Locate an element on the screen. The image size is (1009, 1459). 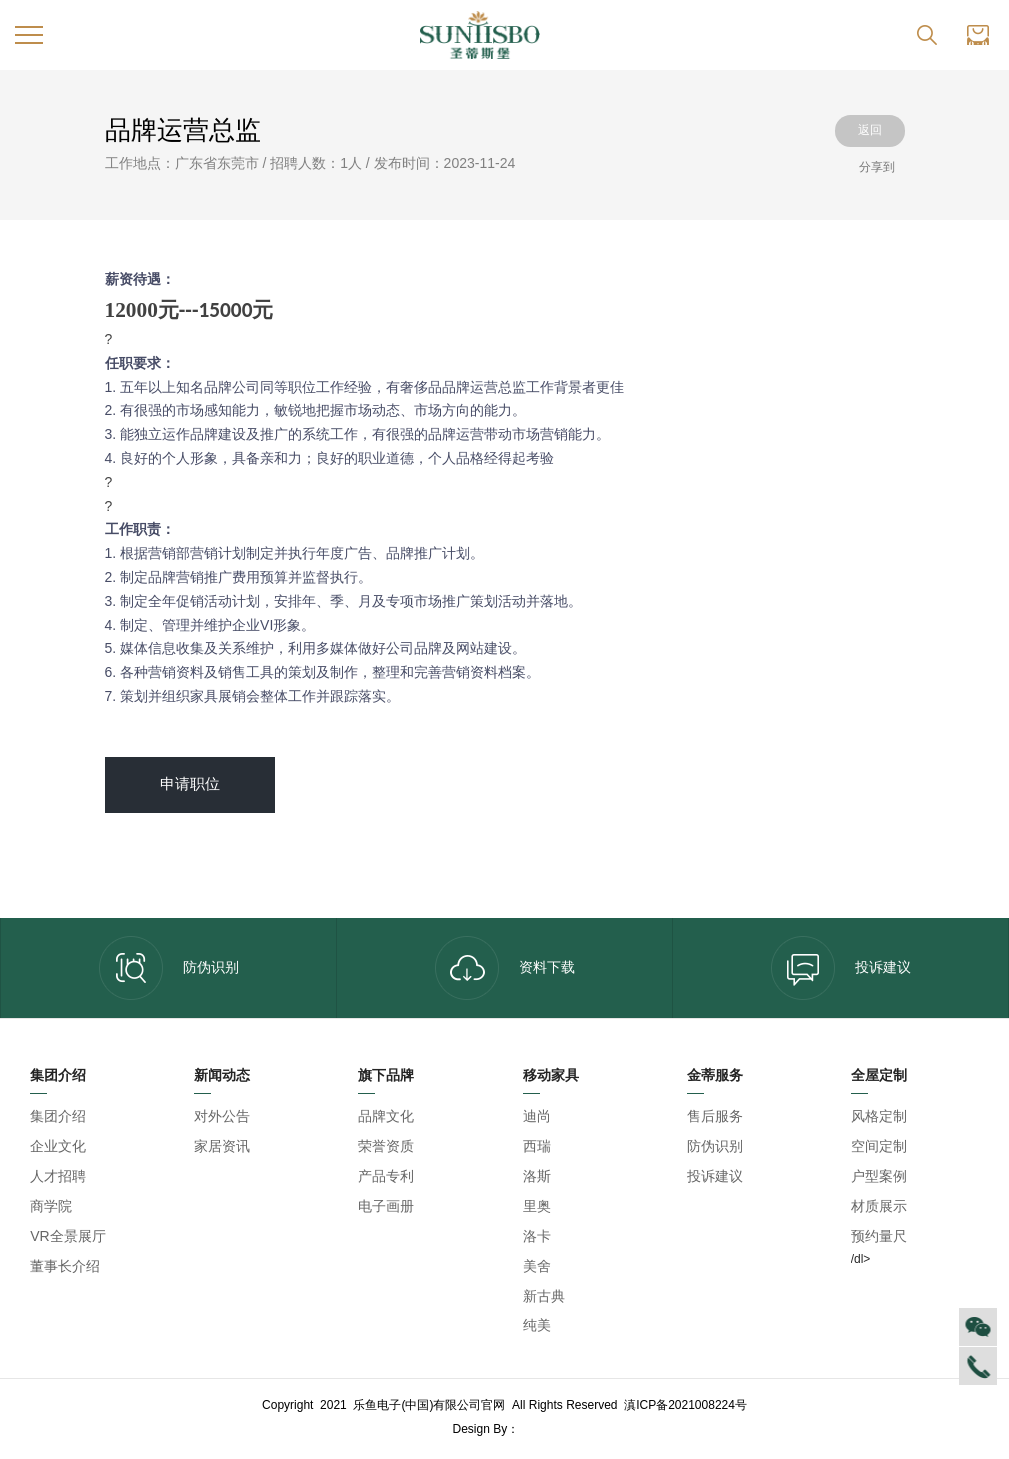
资料下载 is located at coordinates (505, 968).